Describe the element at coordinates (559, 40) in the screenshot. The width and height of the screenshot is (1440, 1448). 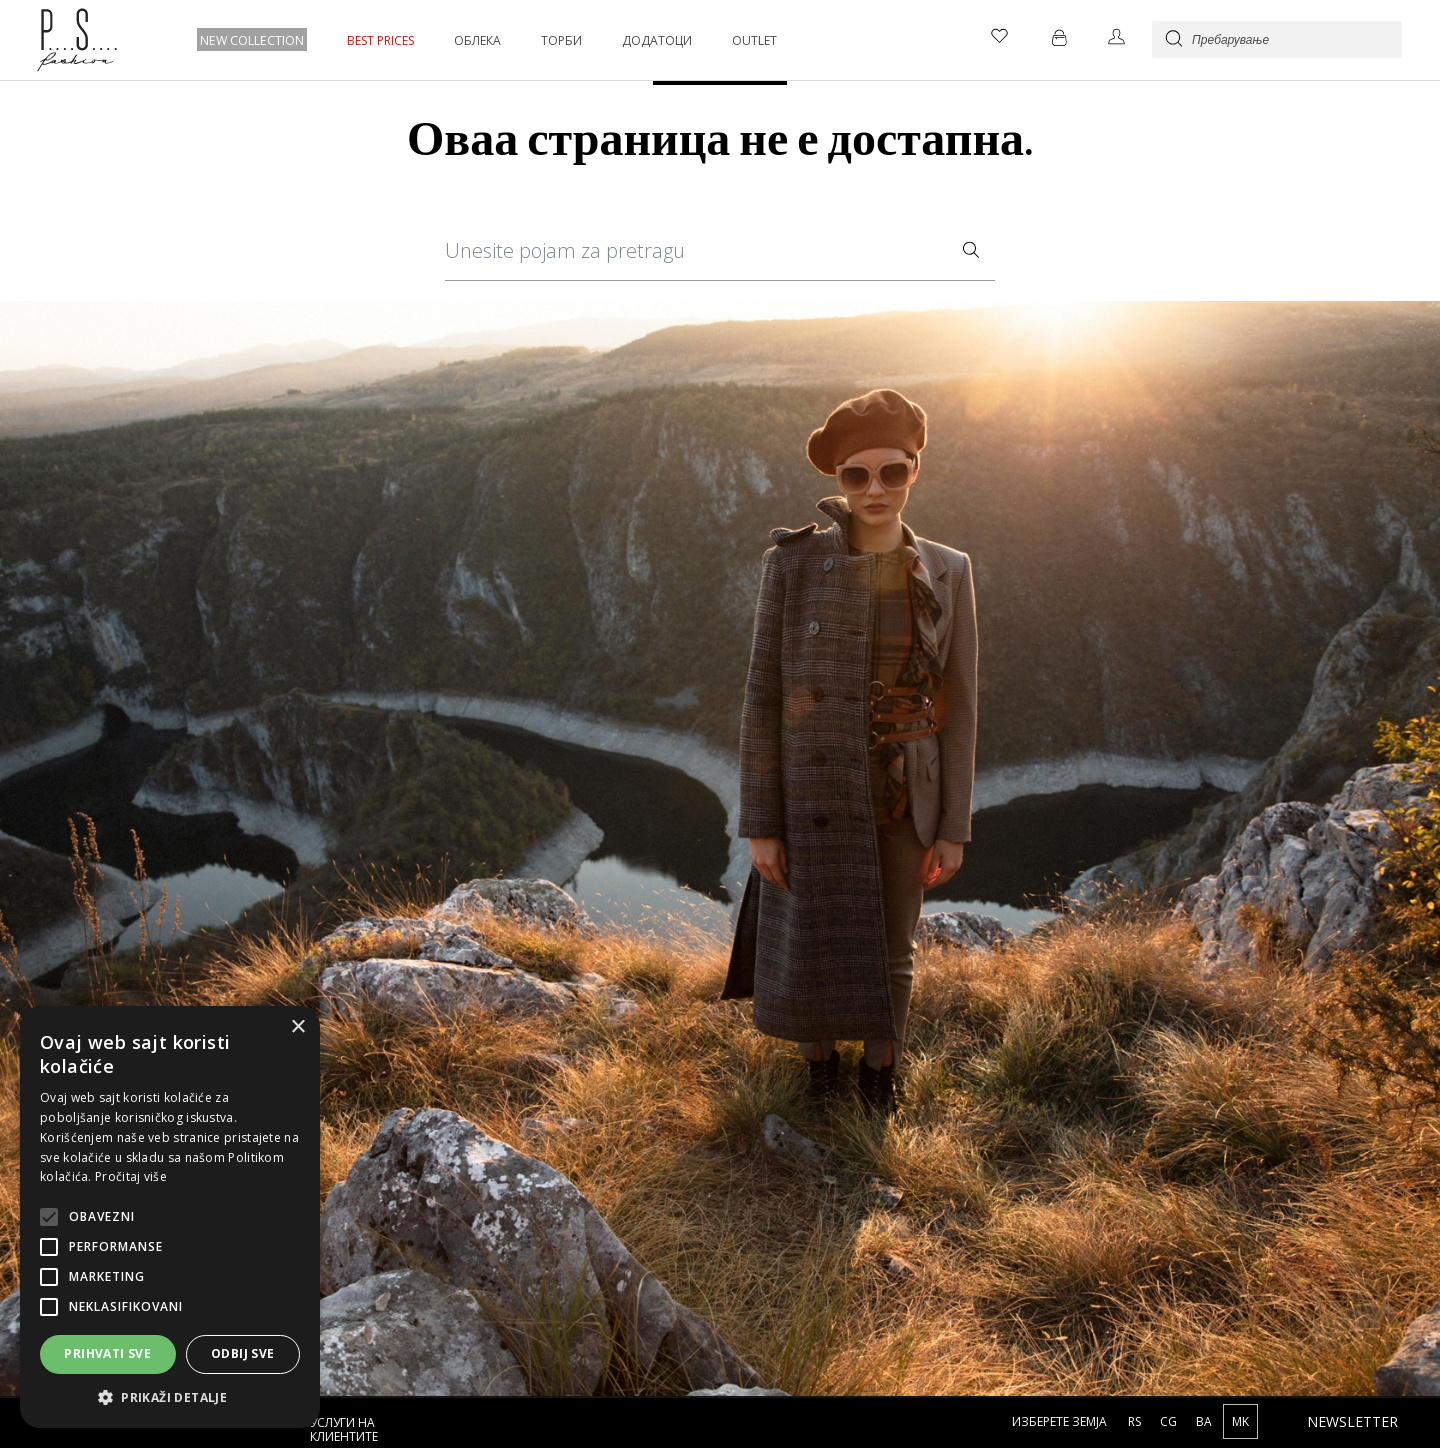
I see `ТОРБИ` at that location.